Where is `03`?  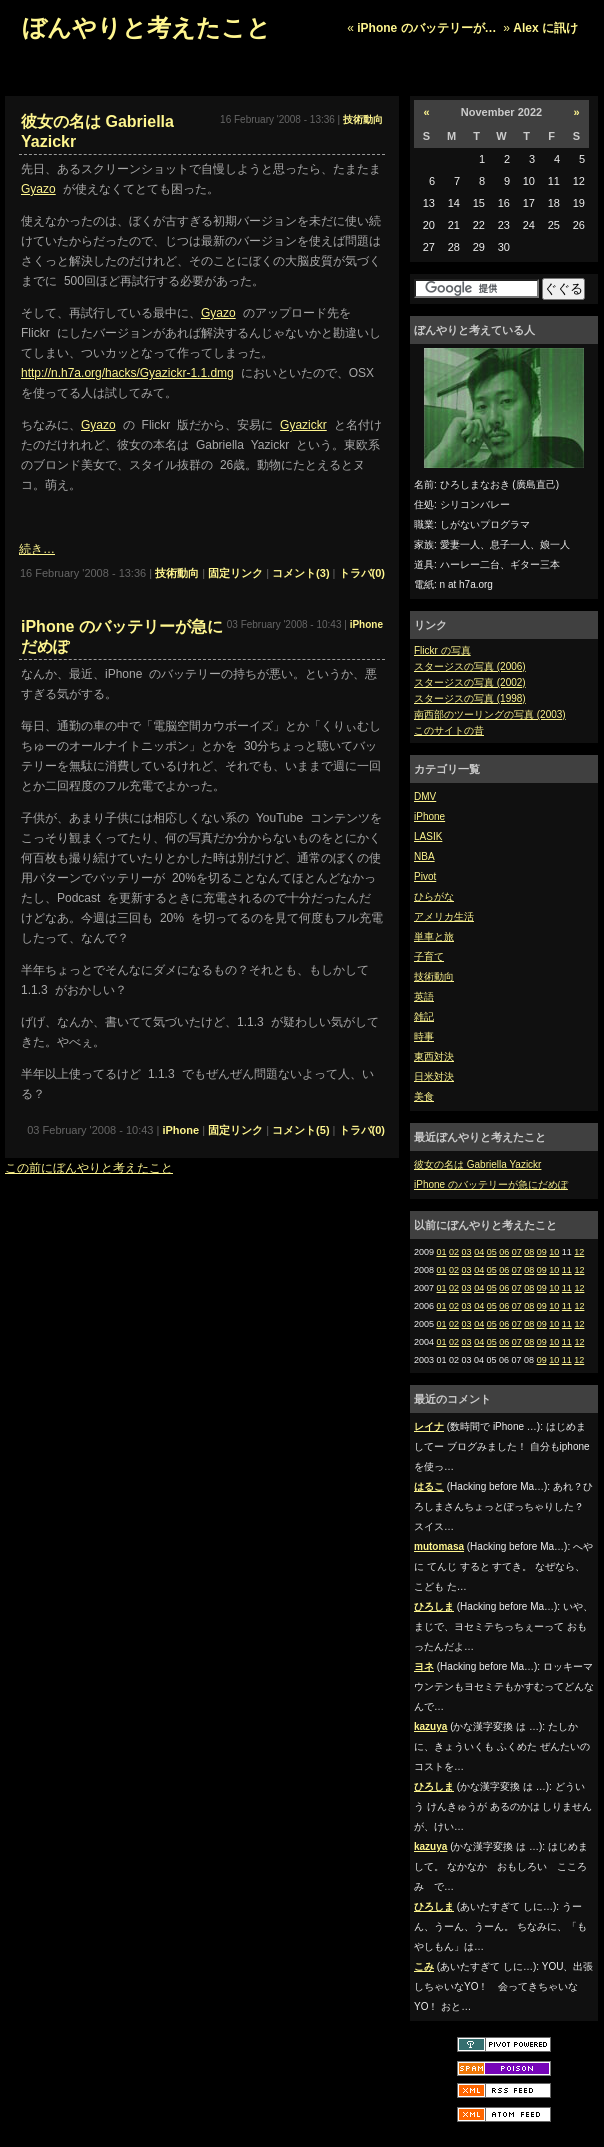 03 is located at coordinates (467, 1252).